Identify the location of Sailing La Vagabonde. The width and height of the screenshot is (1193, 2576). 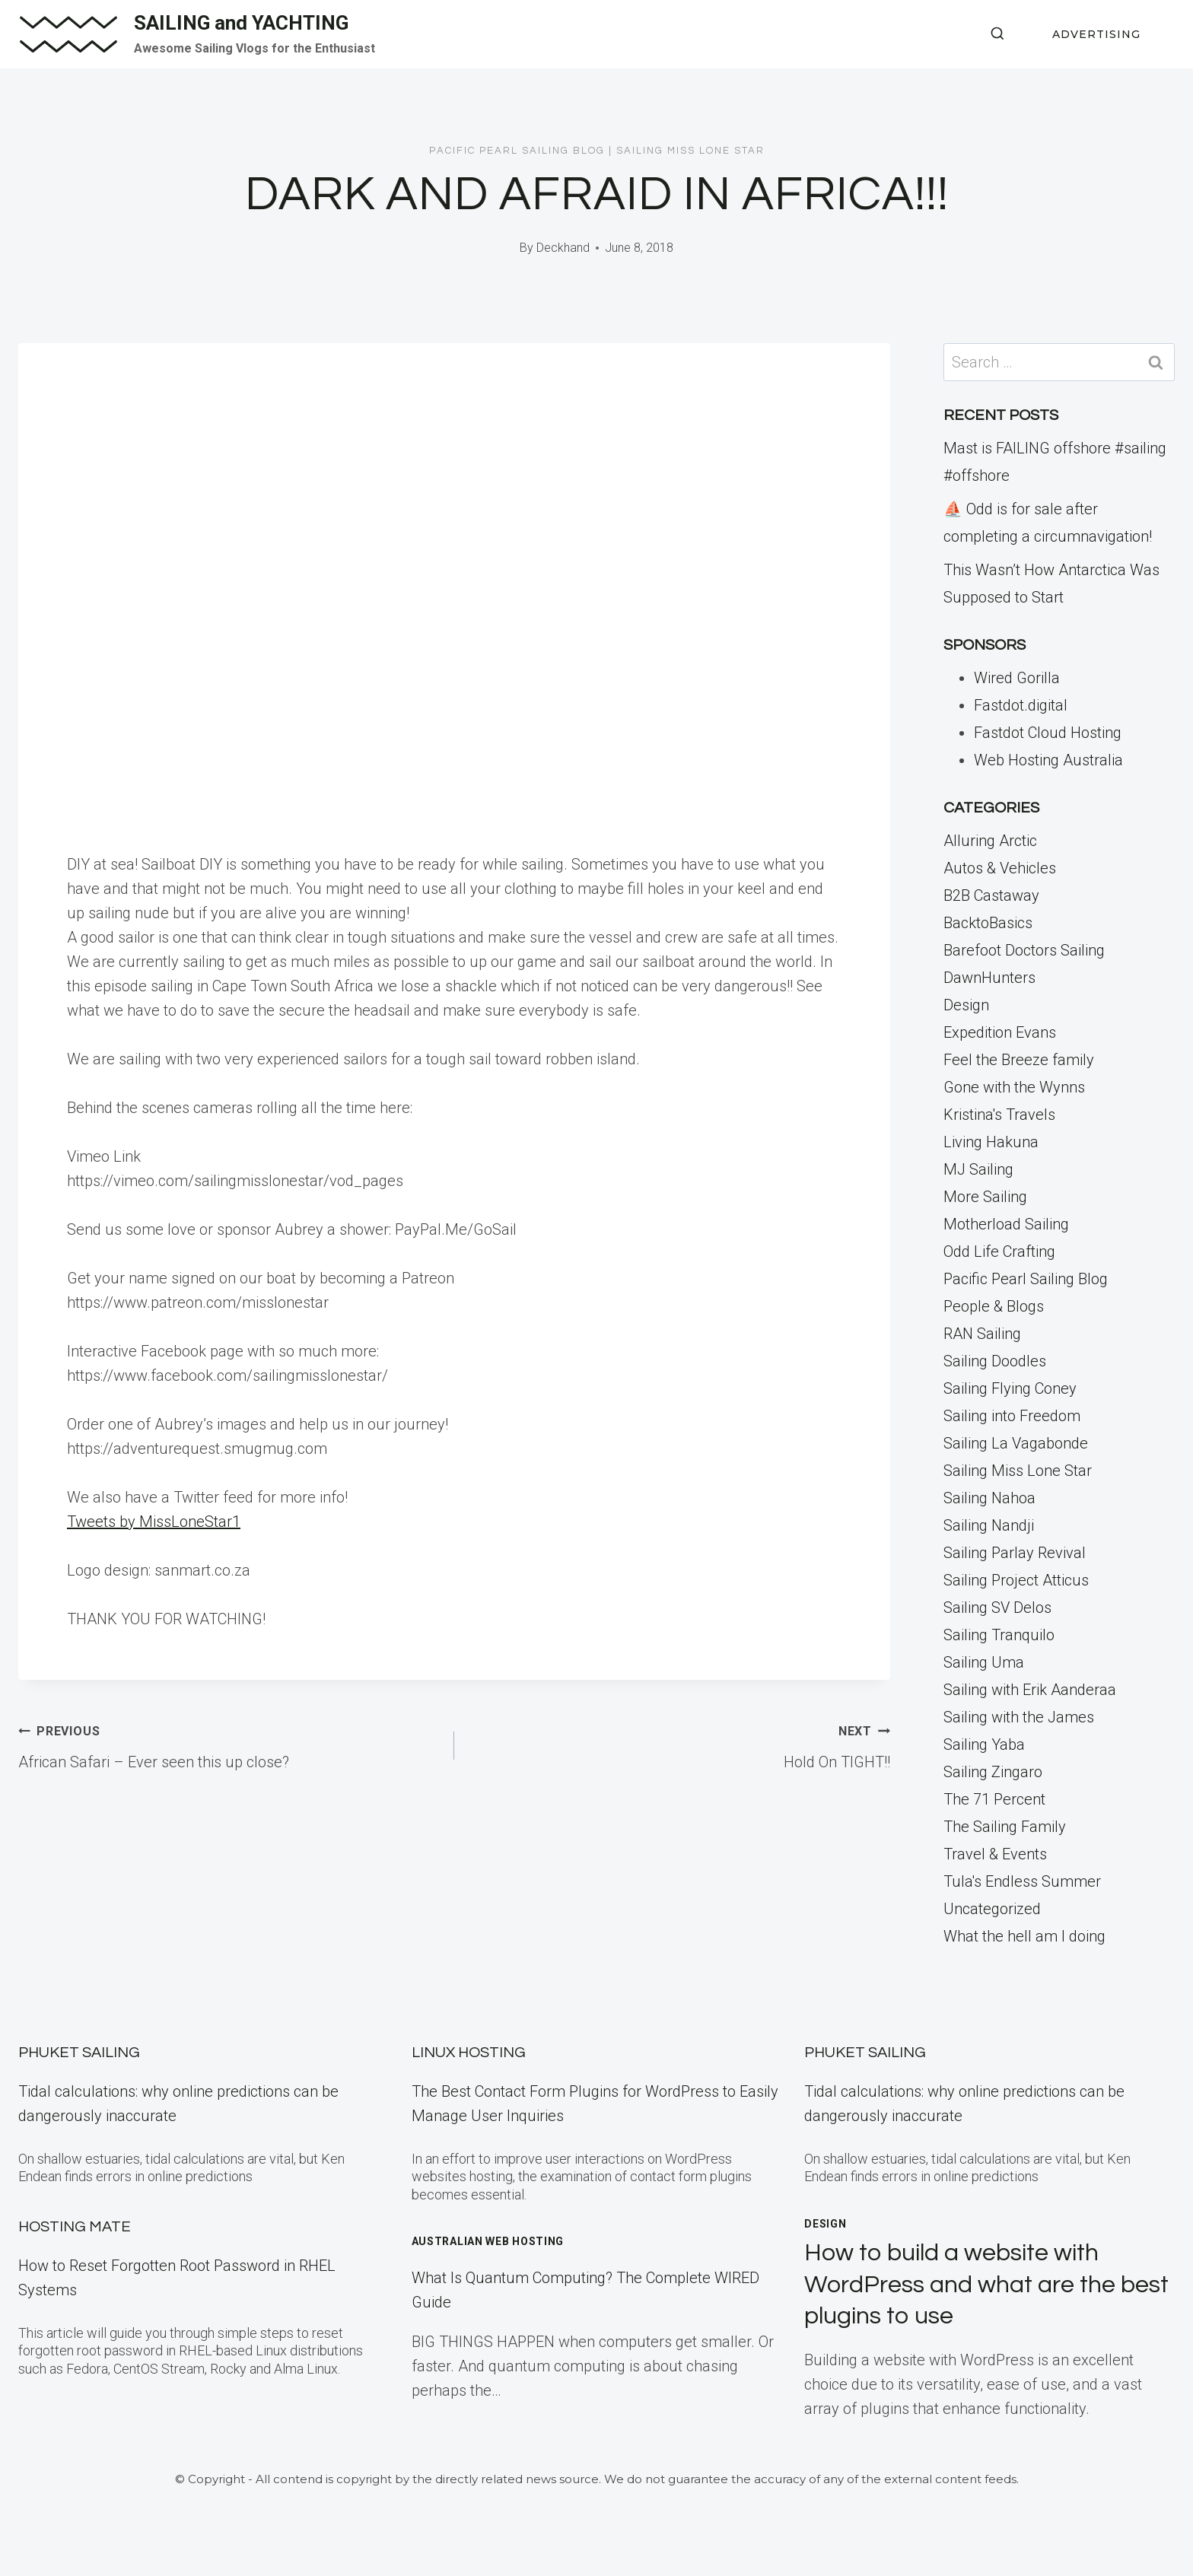
(1015, 1443).